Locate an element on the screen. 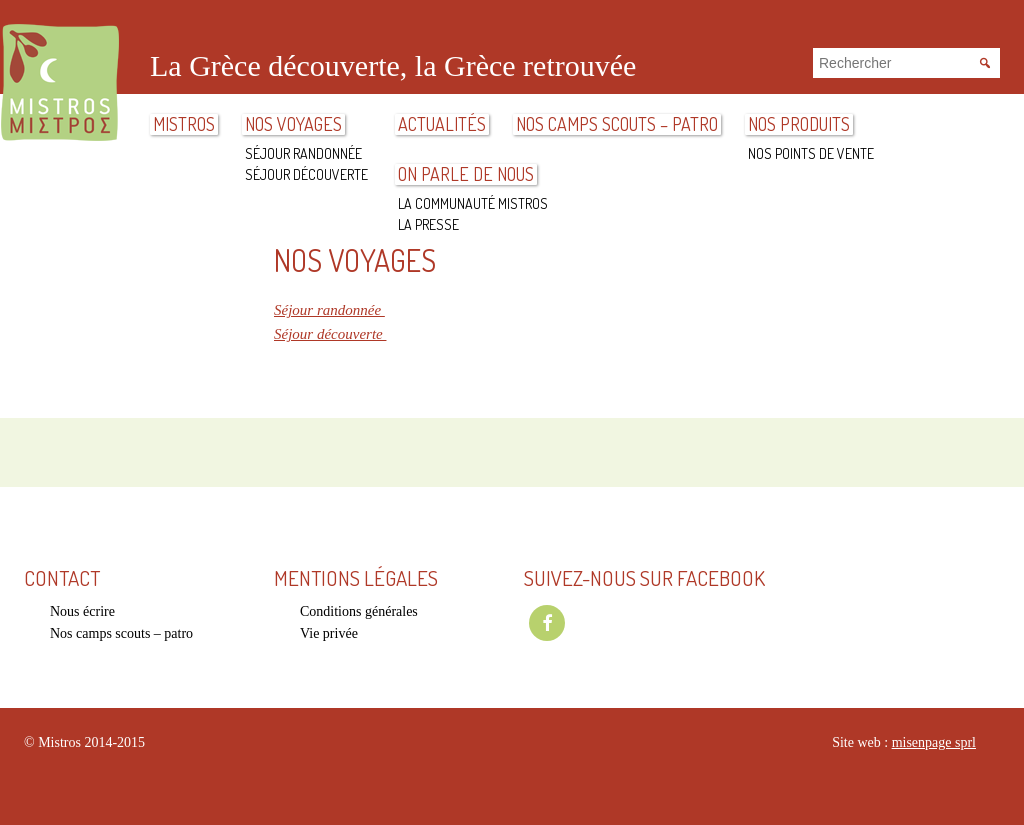 Image resolution: width=1024 pixels, height=825 pixels. misenpage sprl is located at coordinates (934, 742).